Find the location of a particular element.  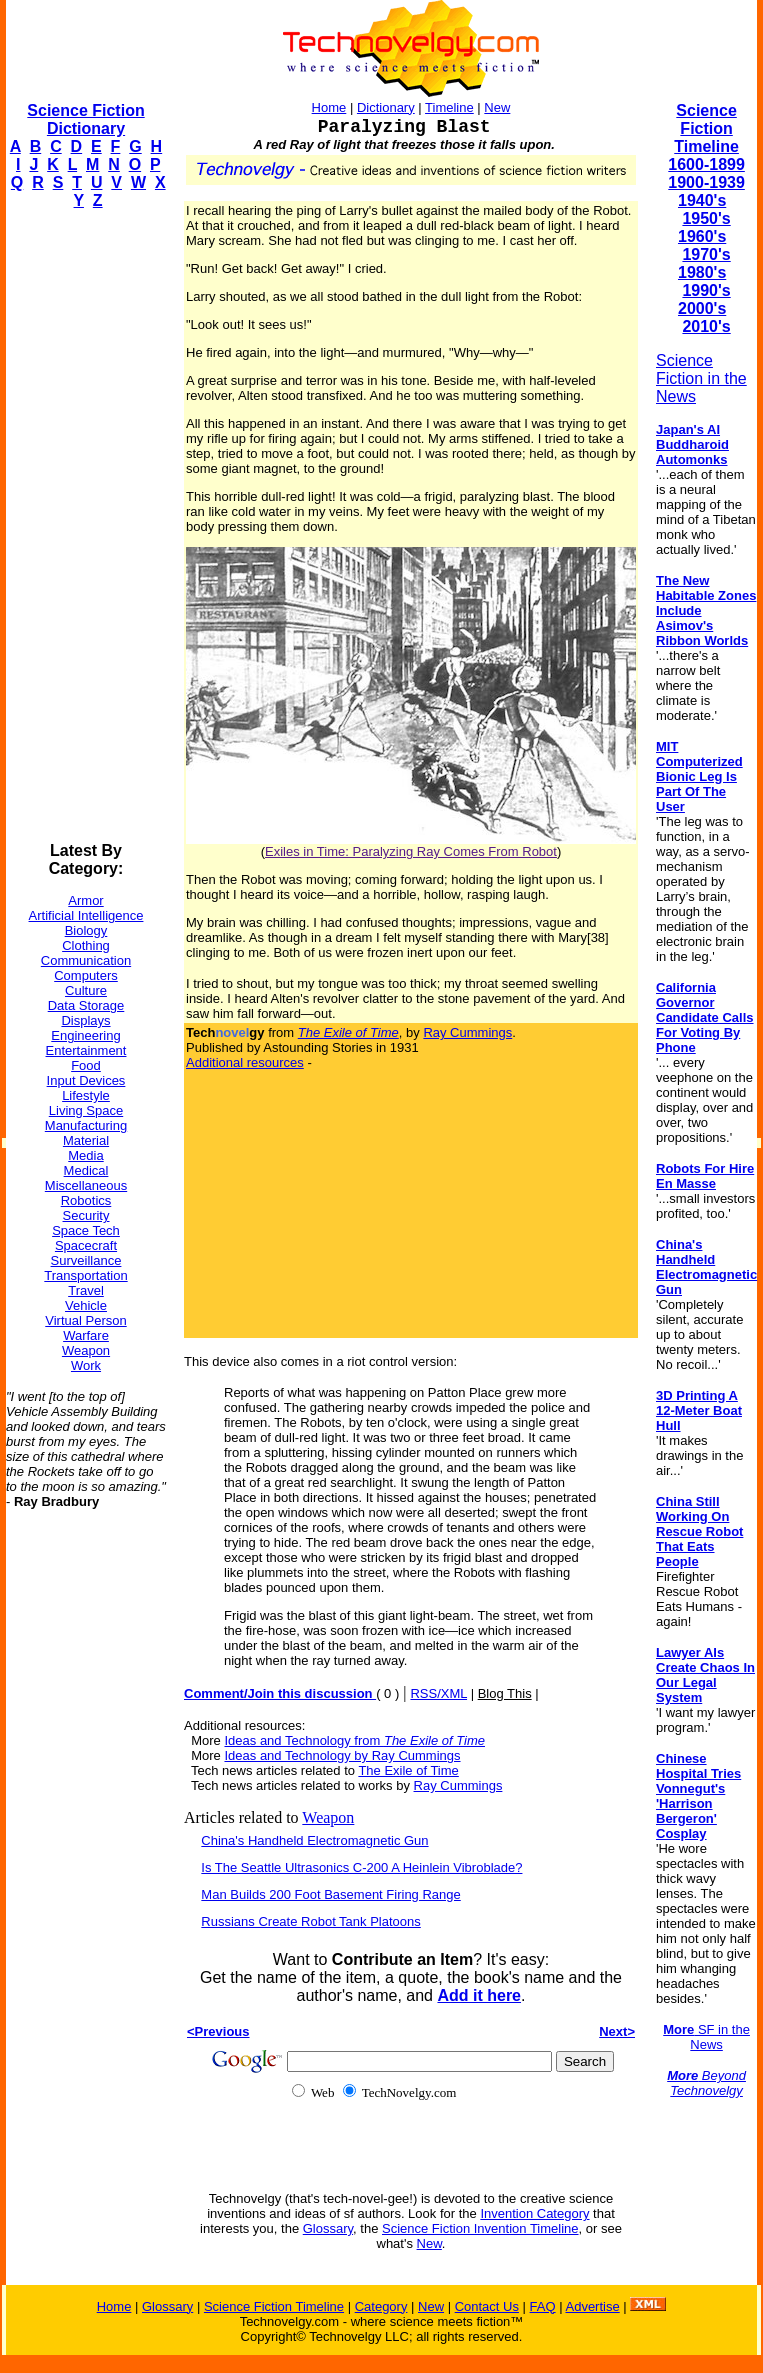

Communication is located at coordinates (86, 960).